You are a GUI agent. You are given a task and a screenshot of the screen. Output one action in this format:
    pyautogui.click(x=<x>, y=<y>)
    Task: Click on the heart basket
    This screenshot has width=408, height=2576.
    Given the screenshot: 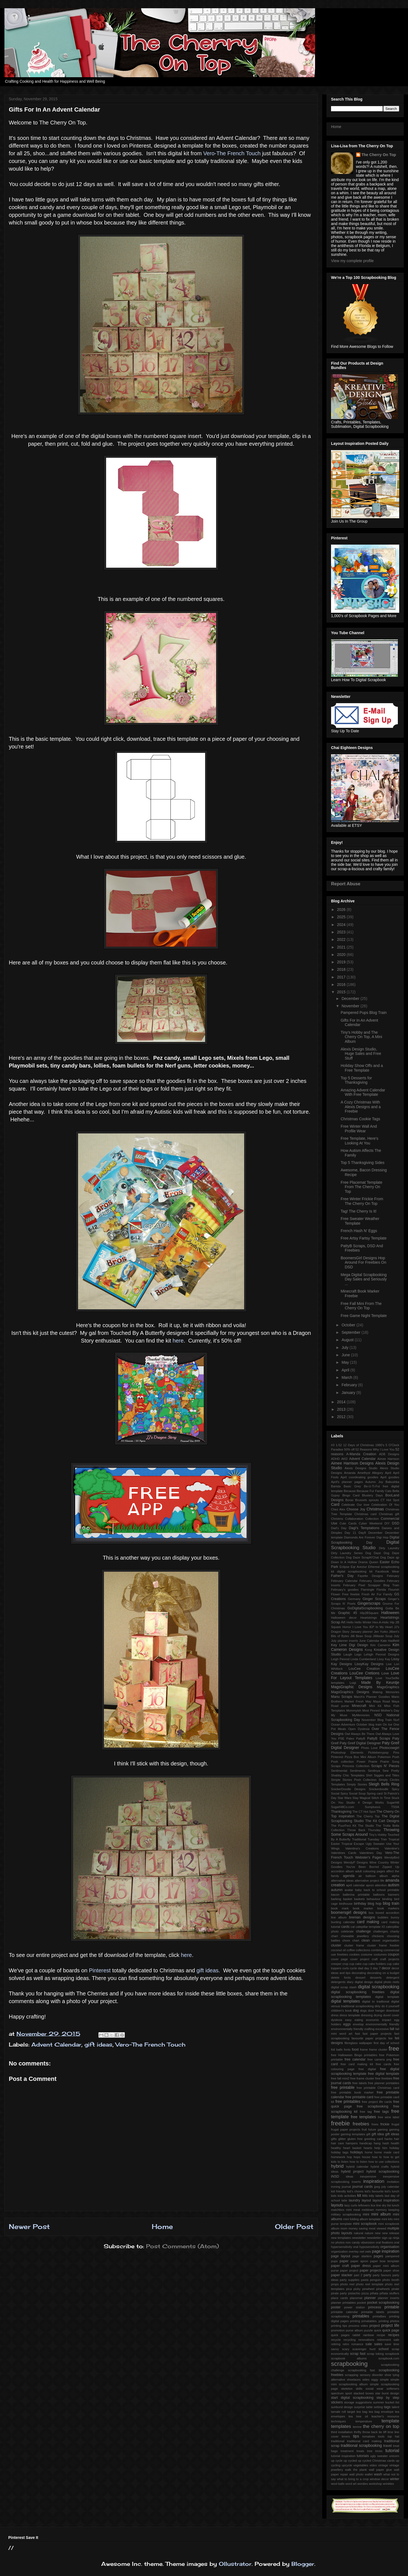 What is the action you would take?
    pyautogui.click(x=352, y=2148)
    